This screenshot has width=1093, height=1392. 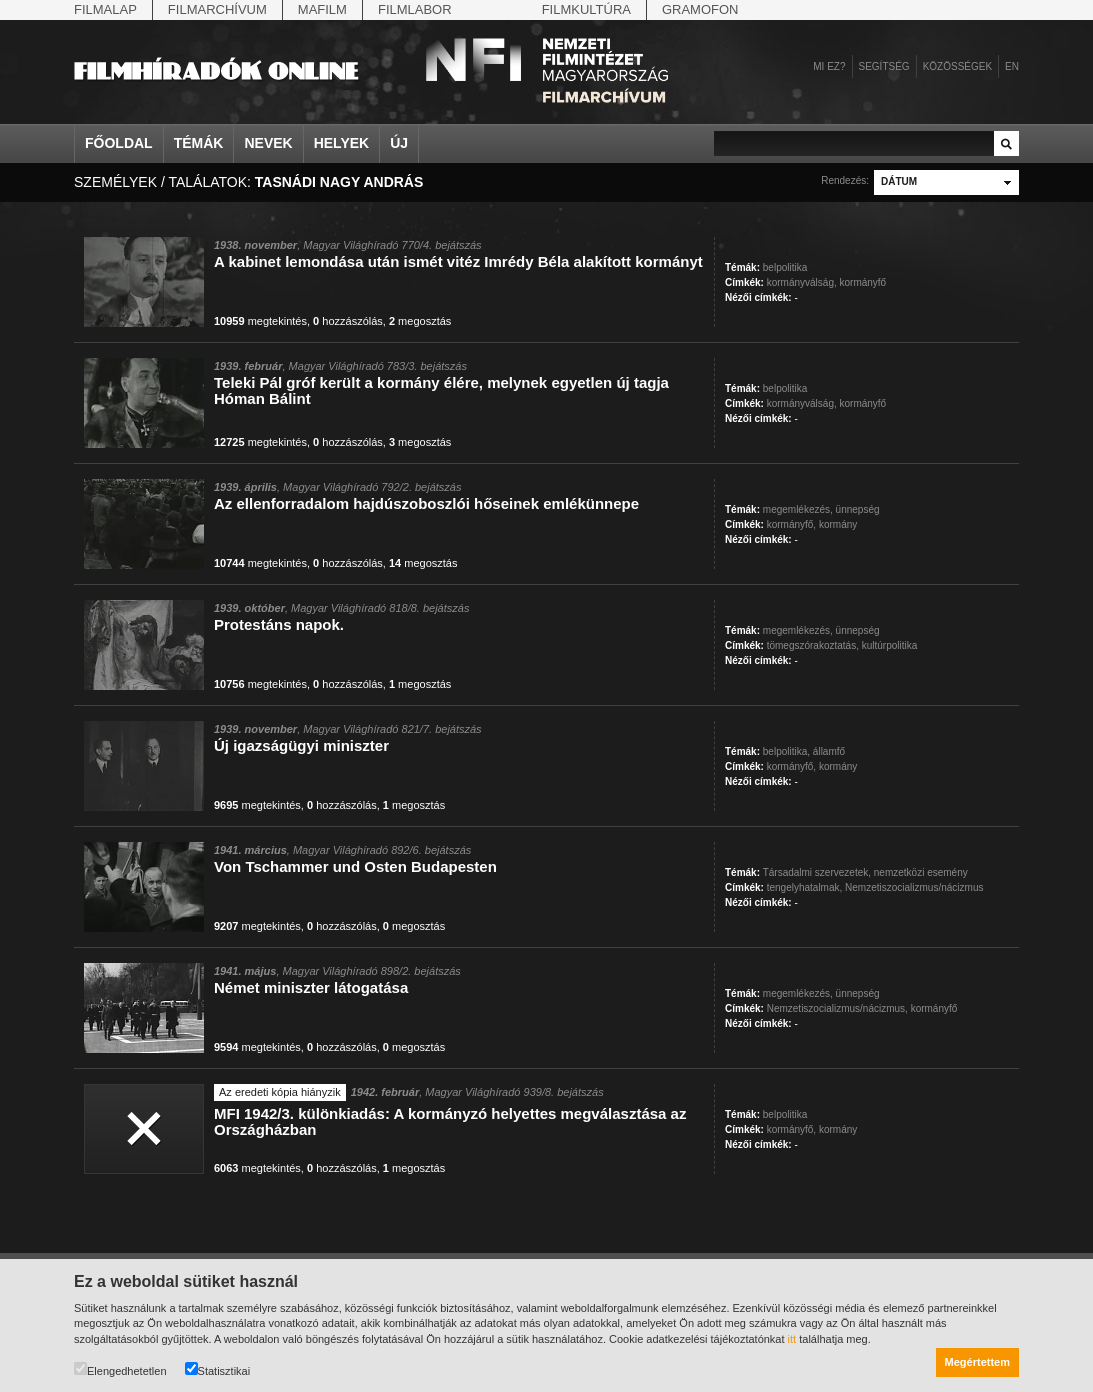 What do you see at coordinates (199, 143) in the screenshot?
I see `Témák` at bounding box center [199, 143].